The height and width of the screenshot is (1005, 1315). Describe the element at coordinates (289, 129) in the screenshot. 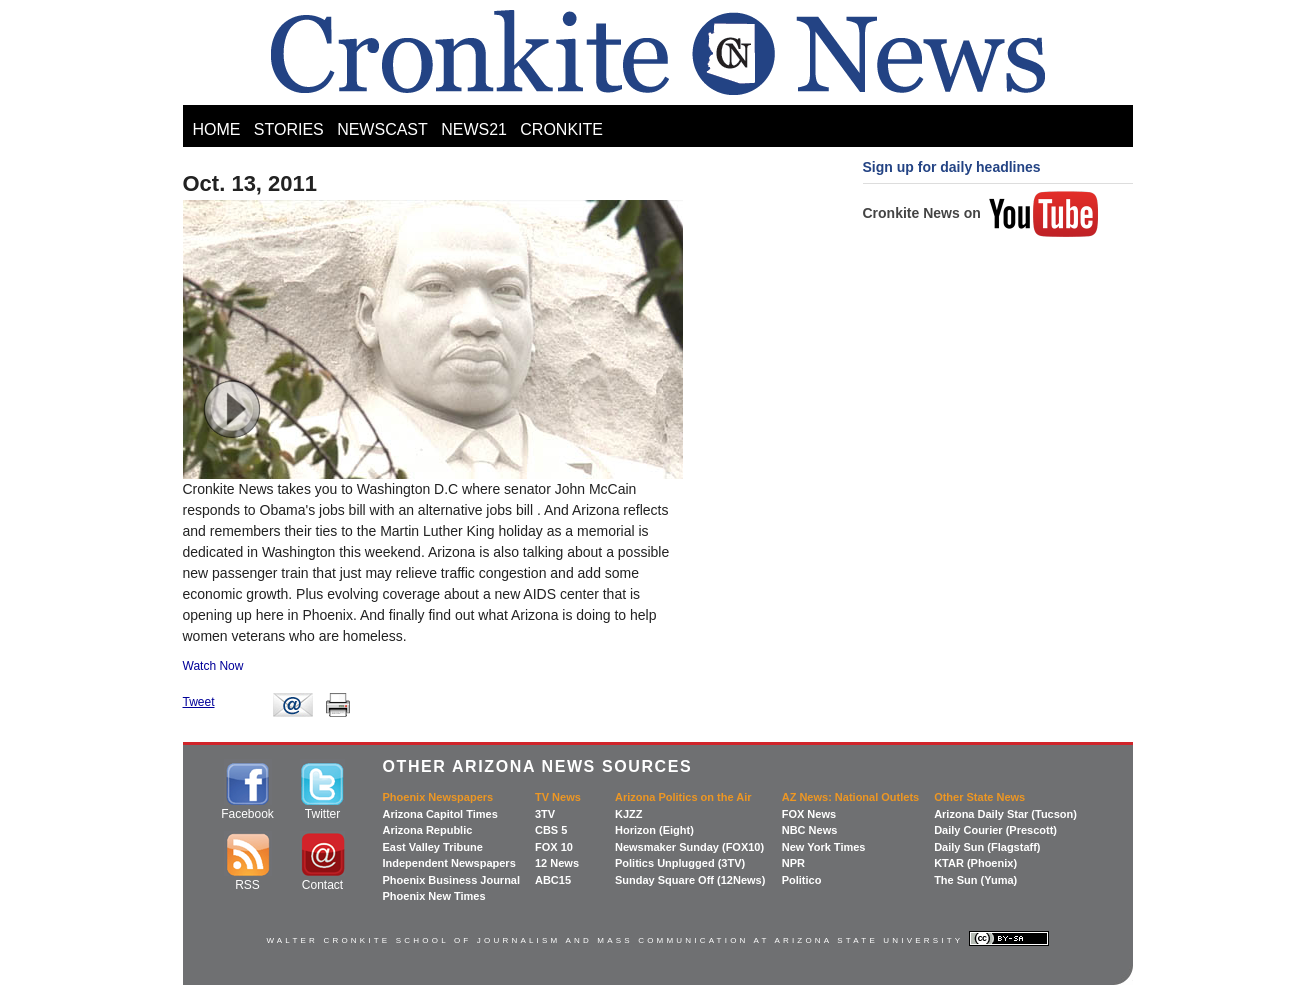

I see `STORIES` at that location.